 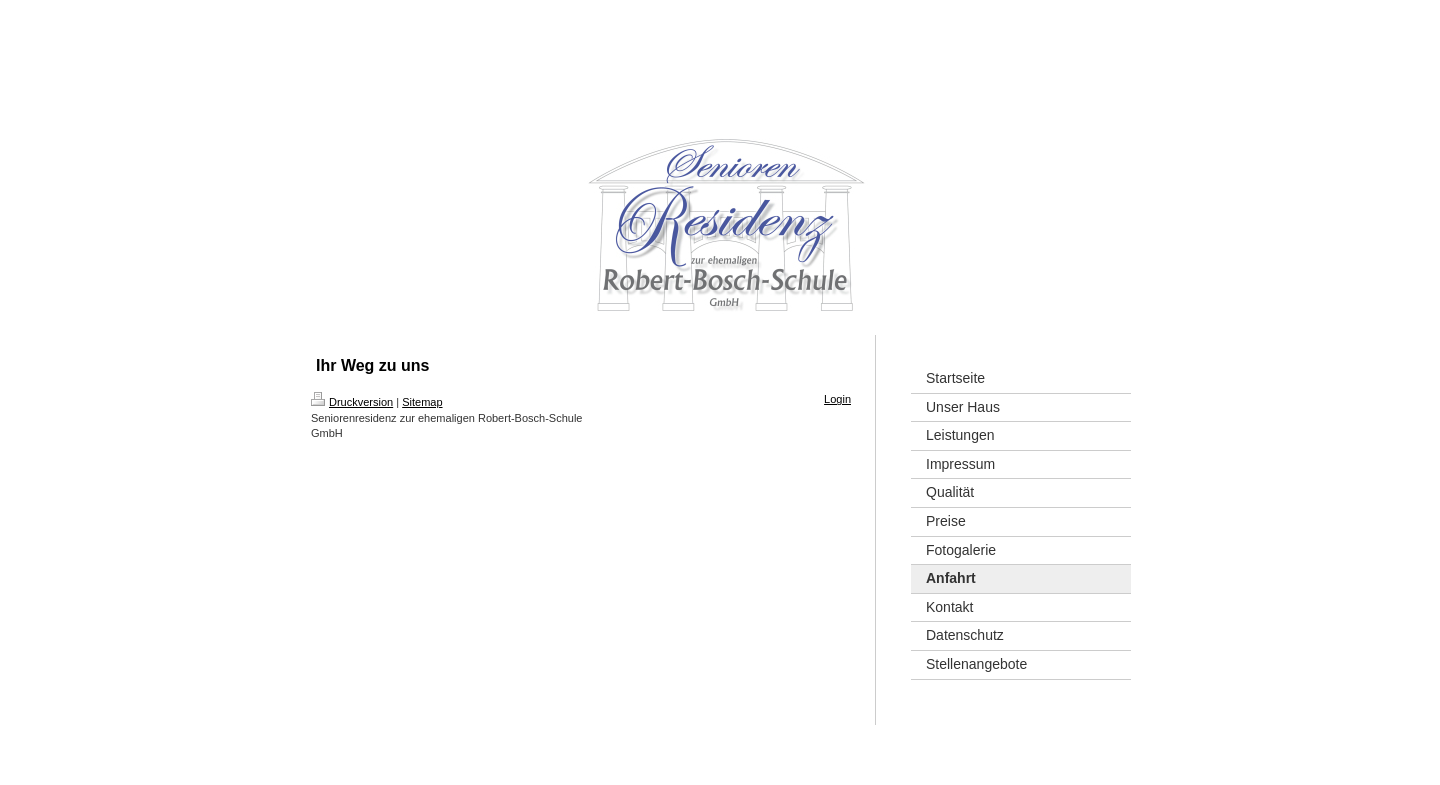 What do you see at coordinates (352, 402) in the screenshot?
I see `Druckversion` at bounding box center [352, 402].